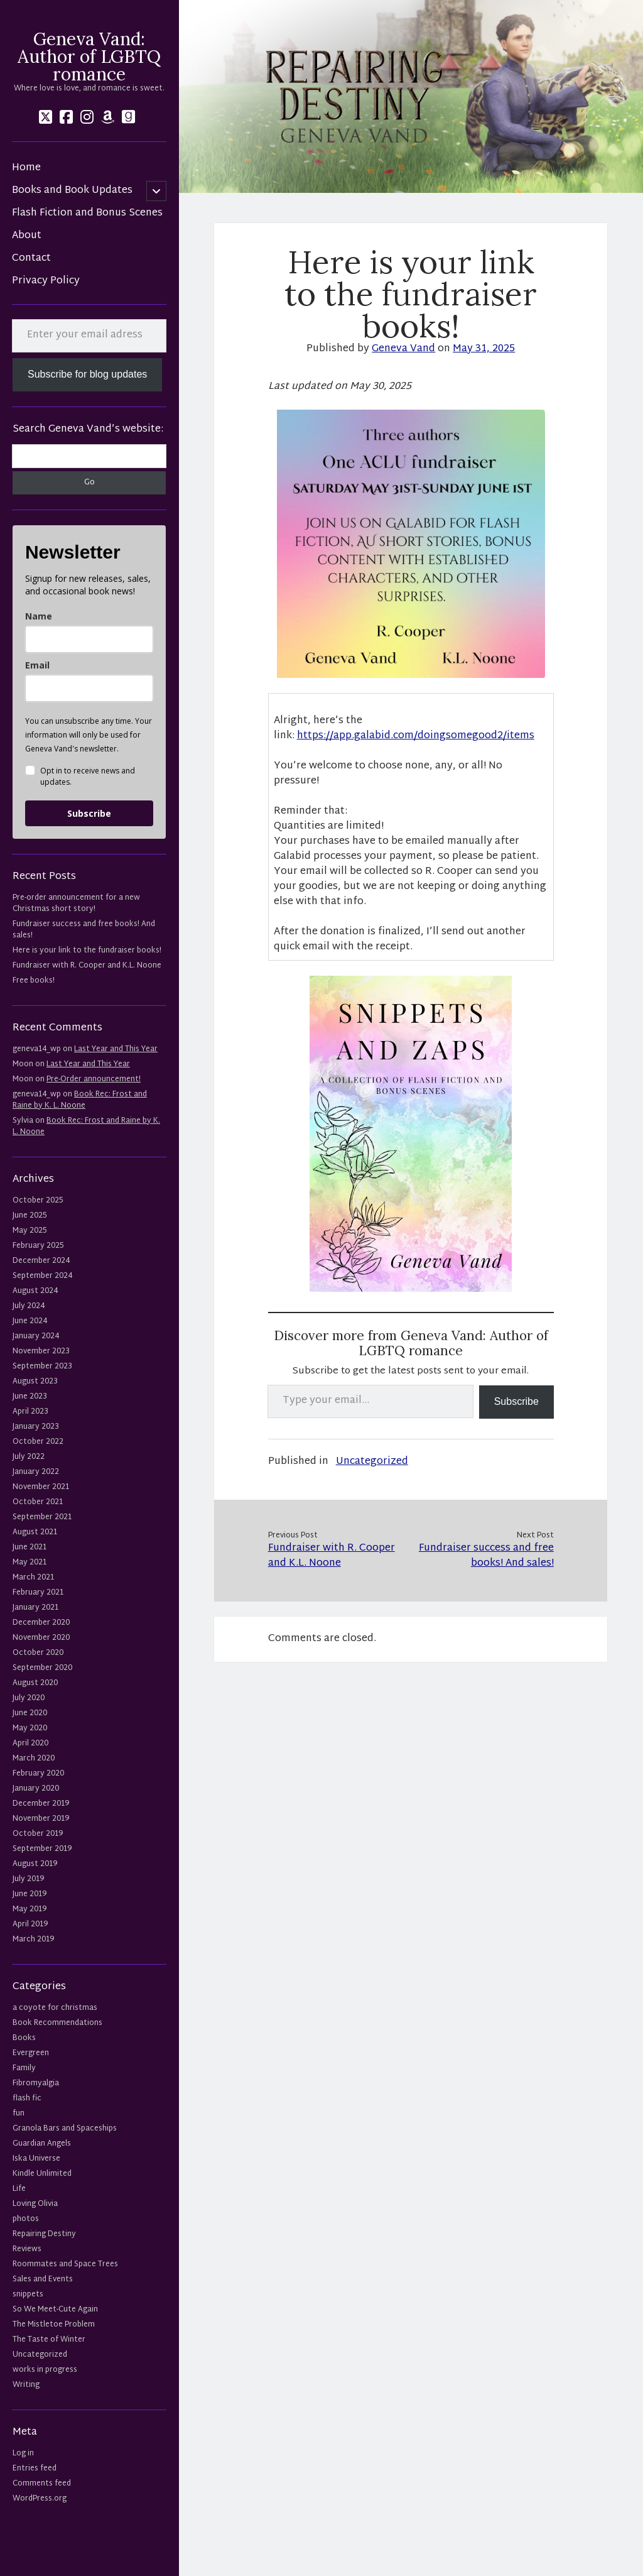 The height and width of the screenshot is (2576, 643). What do you see at coordinates (35, 1291) in the screenshot?
I see `August 2024` at bounding box center [35, 1291].